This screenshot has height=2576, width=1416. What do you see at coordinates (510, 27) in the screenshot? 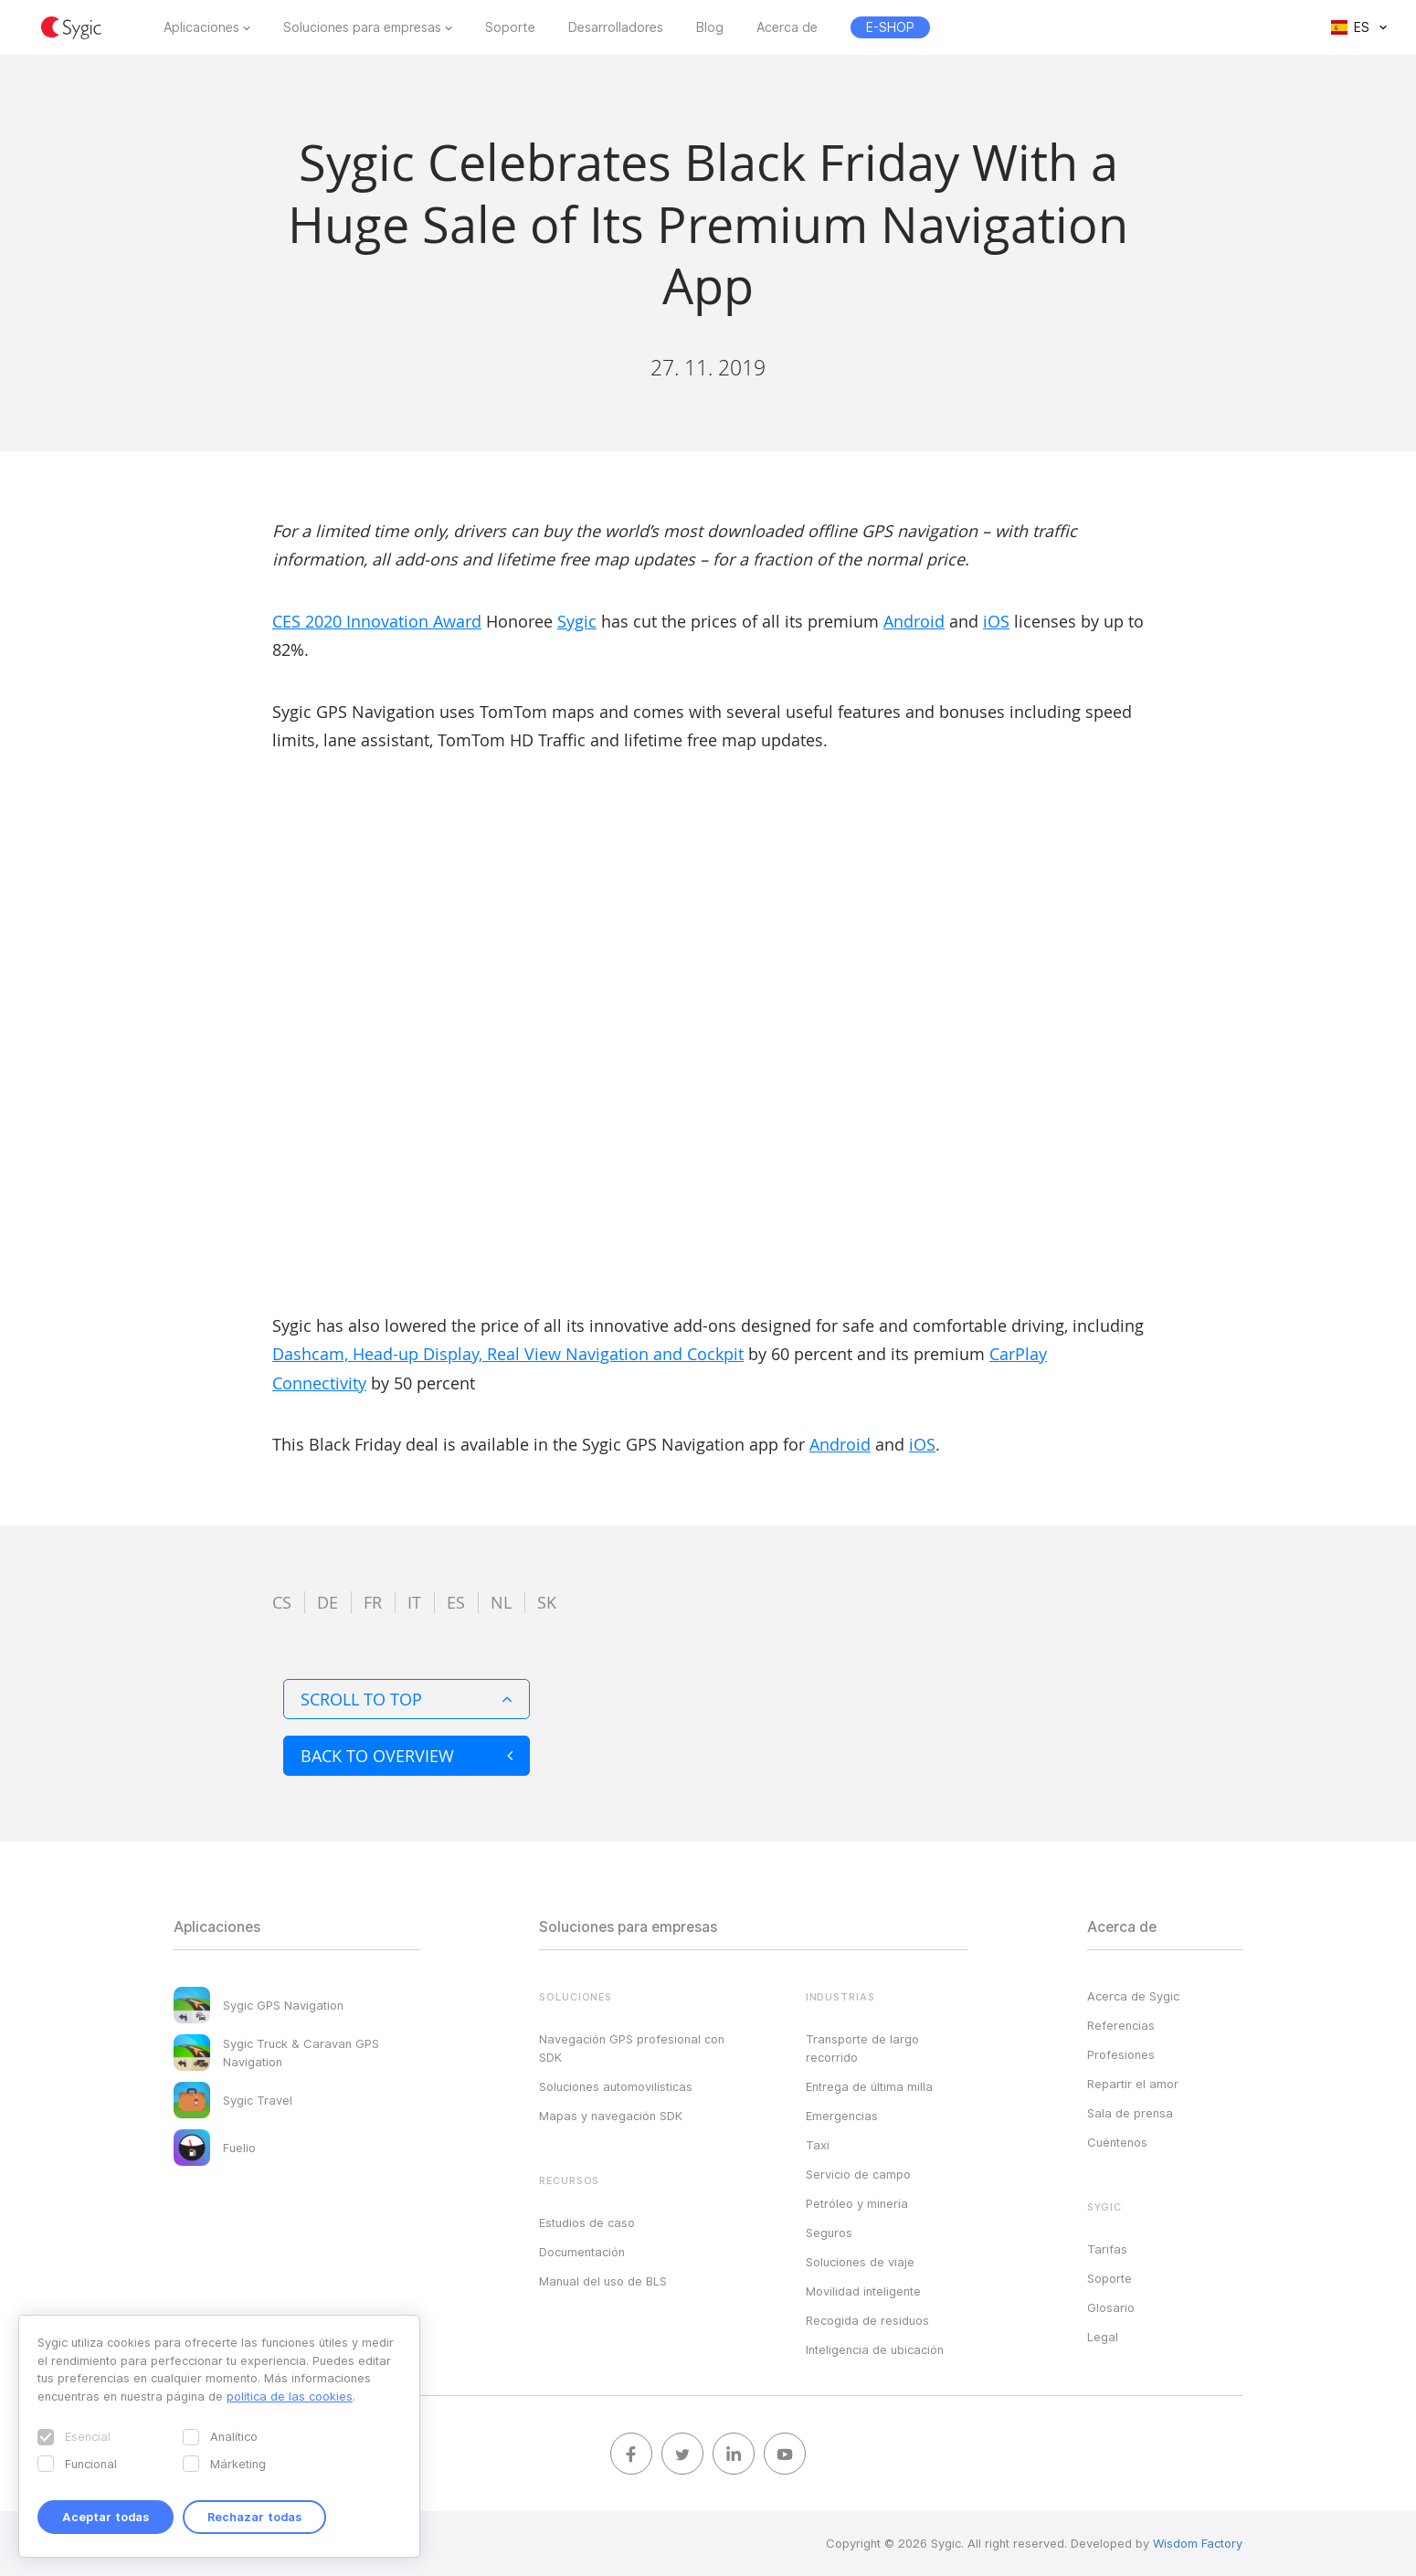
I see `Soporte` at bounding box center [510, 27].